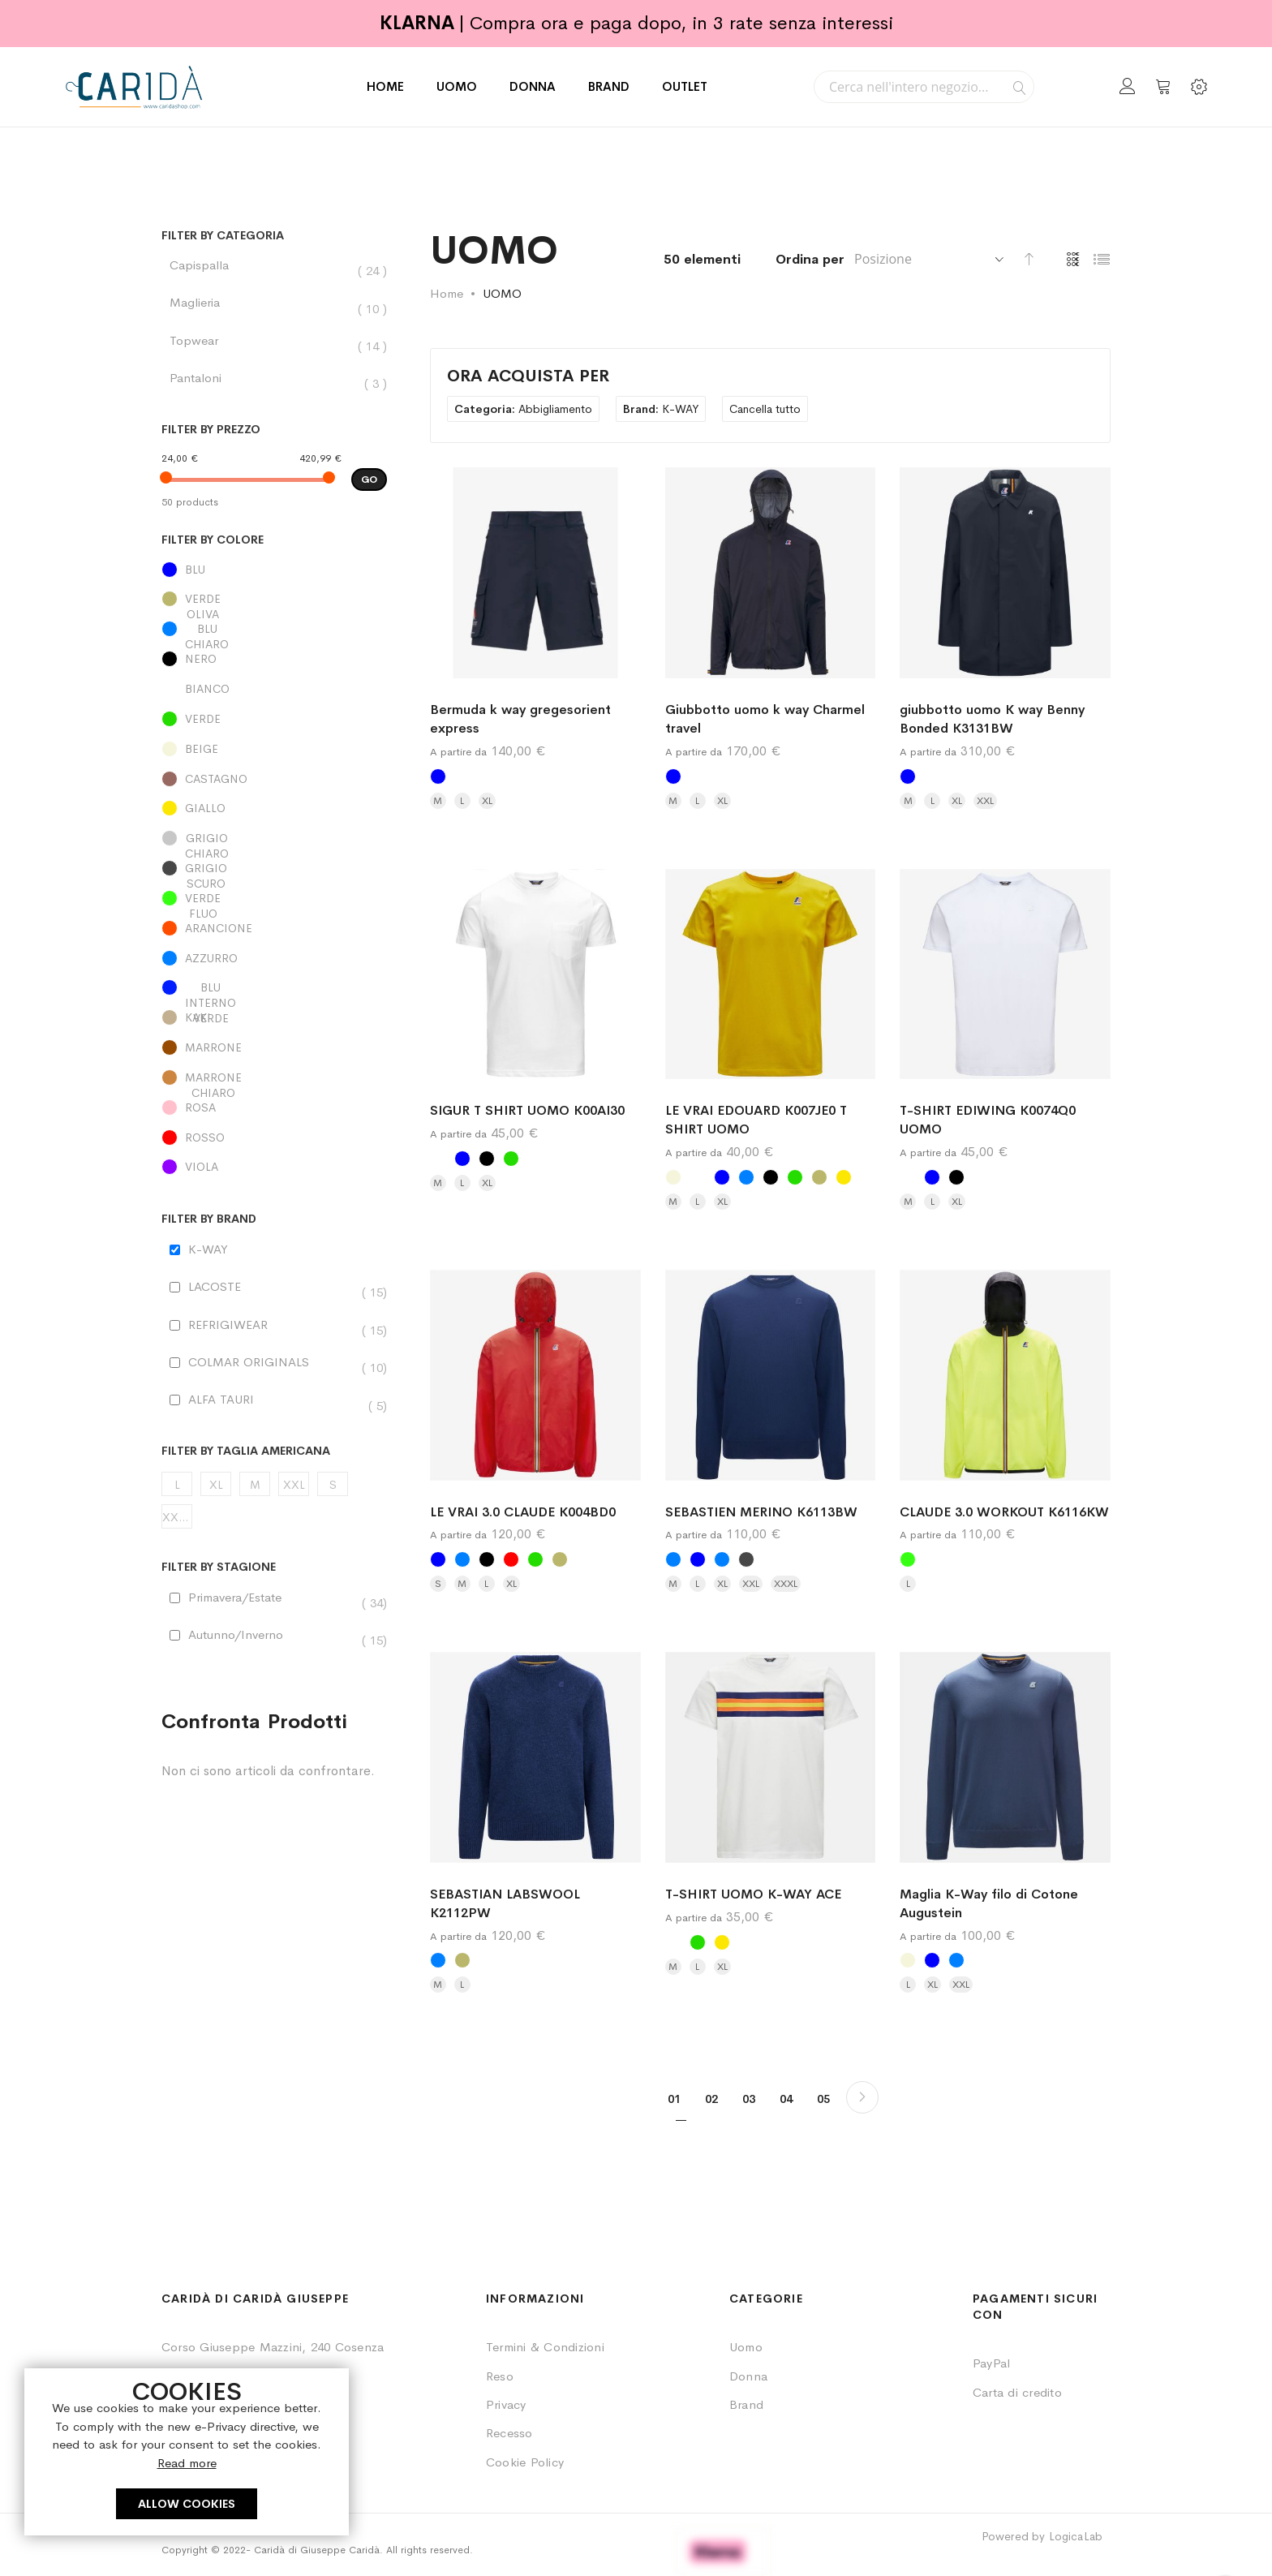 The width and height of the screenshot is (1272, 2576). I want to click on [VERDE OLIVA], so click(274, 603).